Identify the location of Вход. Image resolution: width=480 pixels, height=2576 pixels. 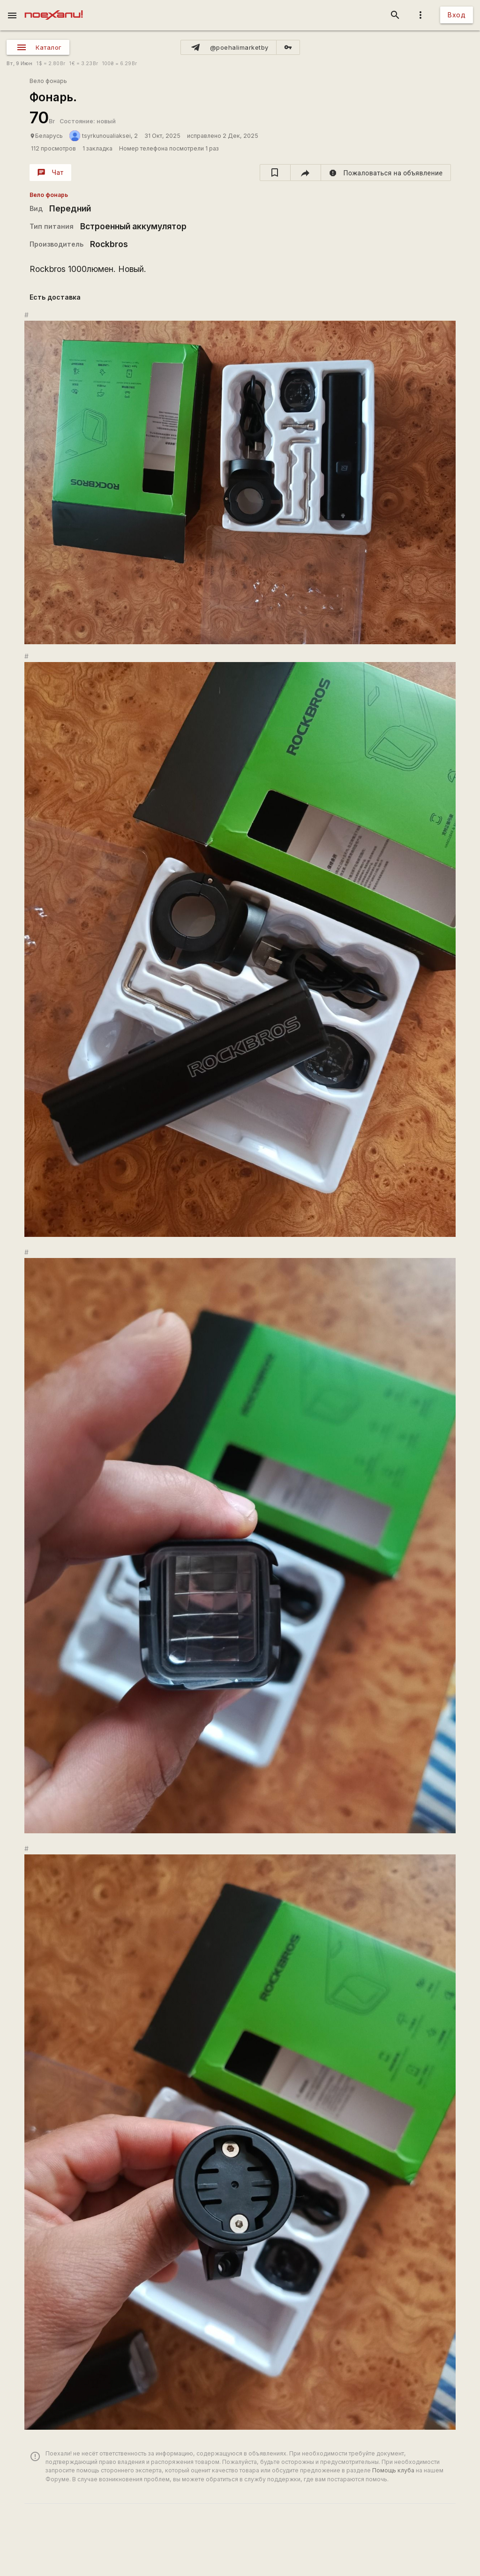
(456, 15).